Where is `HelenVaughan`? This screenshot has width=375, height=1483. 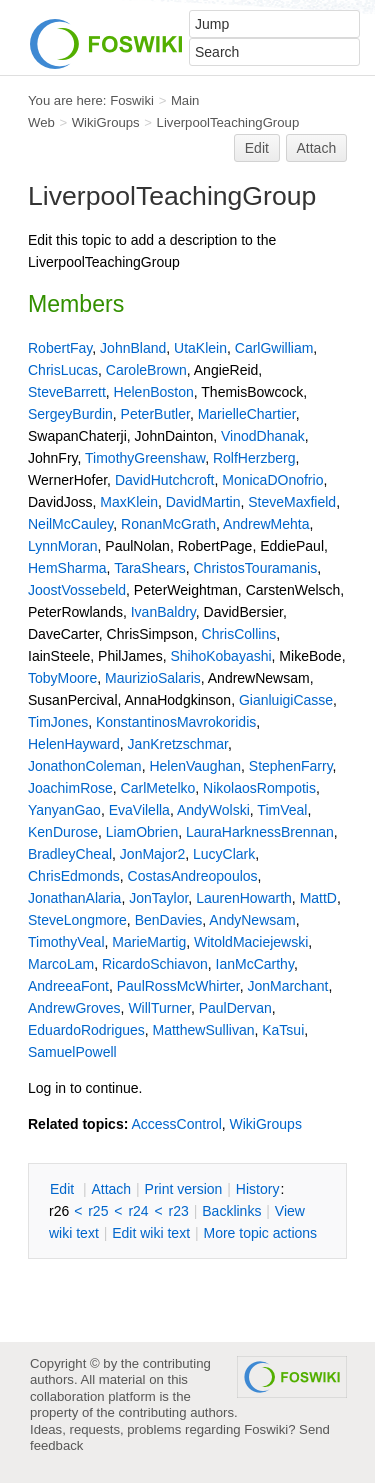
HelenVaughan is located at coordinates (195, 766).